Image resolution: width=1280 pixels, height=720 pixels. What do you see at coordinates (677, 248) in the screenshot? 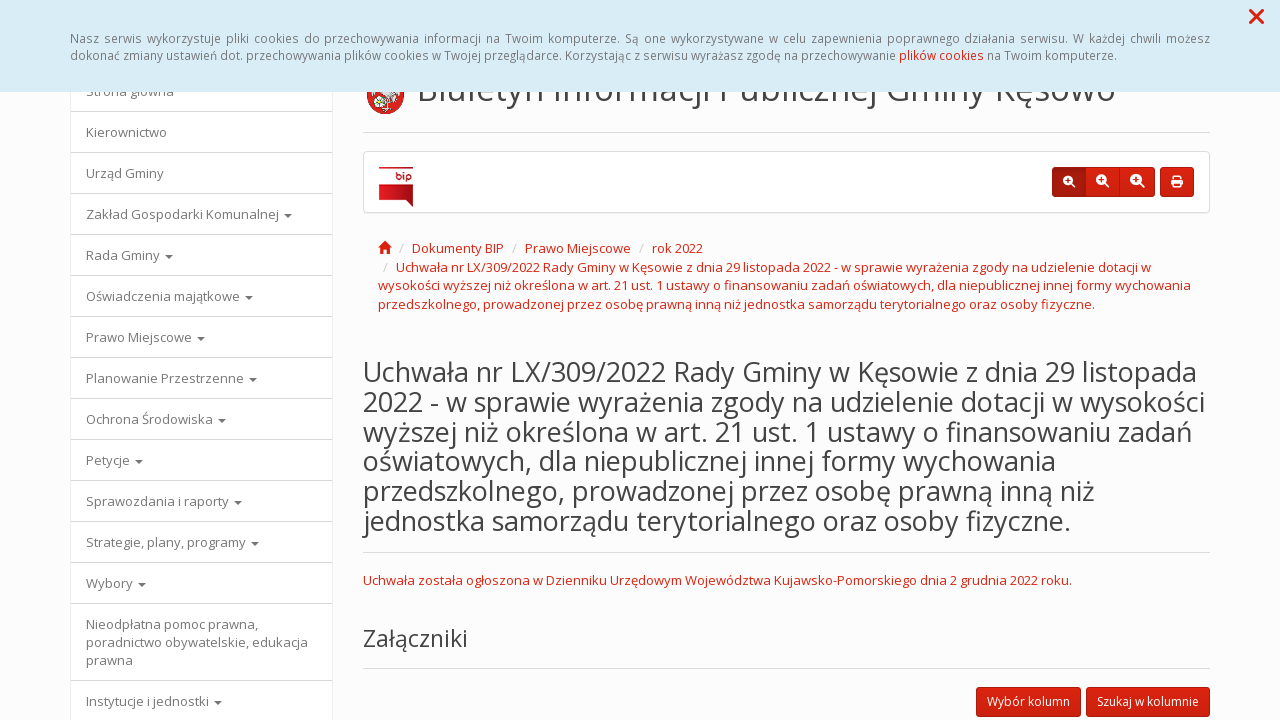
I see `rok 2022` at bounding box center [677, 248].